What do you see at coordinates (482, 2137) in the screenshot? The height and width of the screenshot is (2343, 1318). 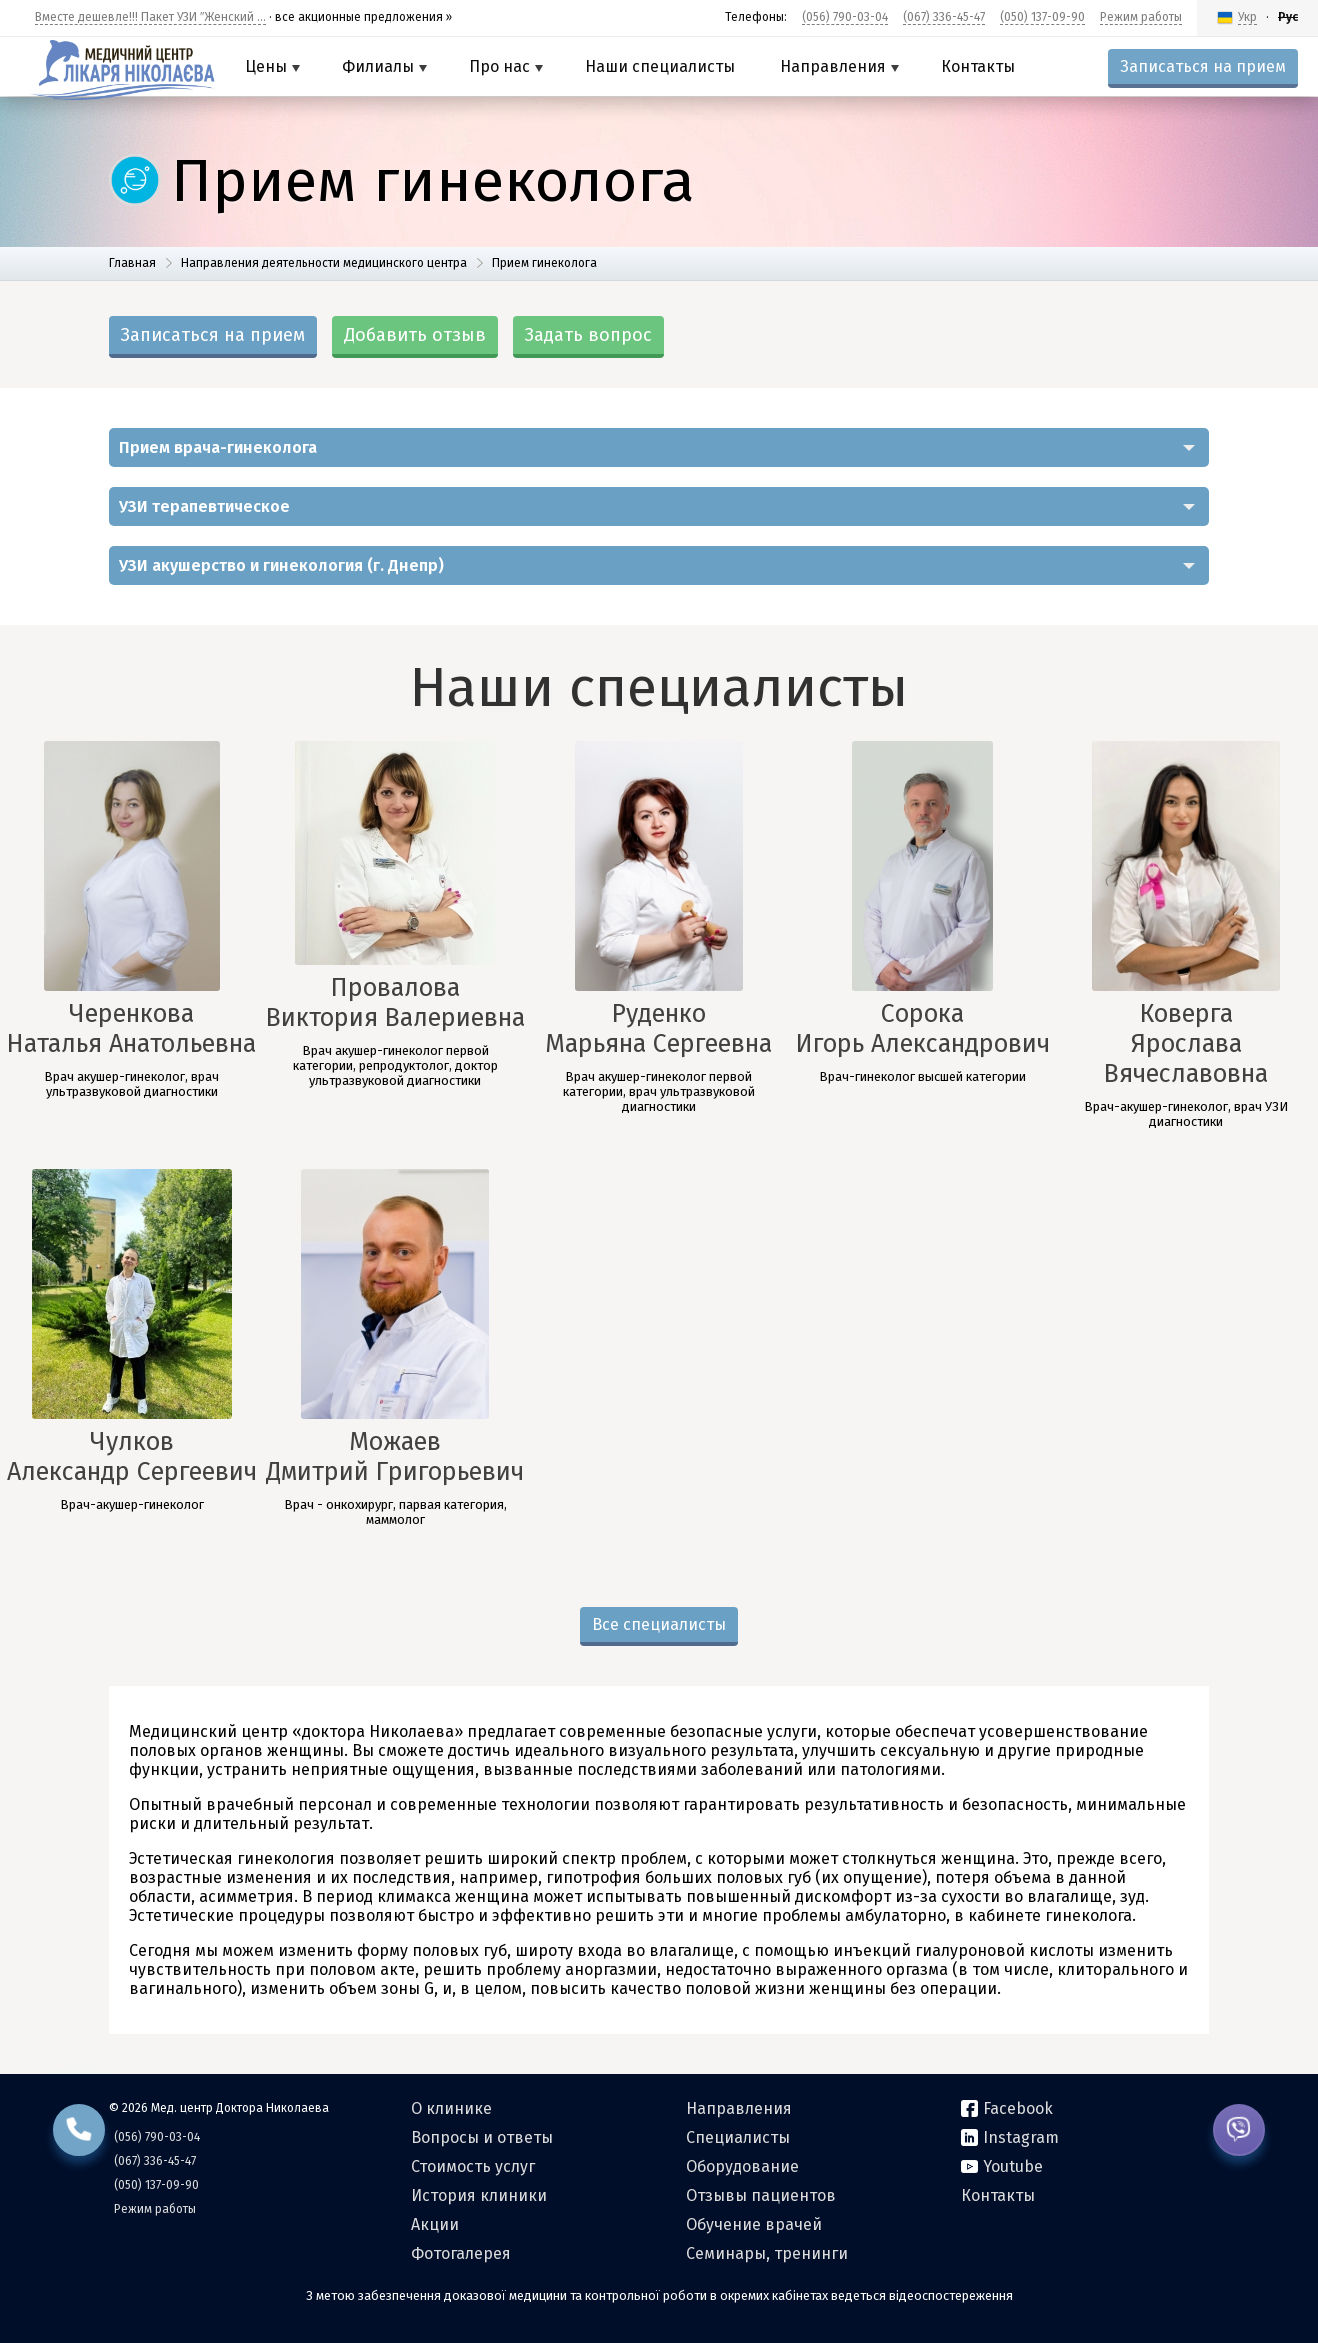 I see `Вопросы и ответы` at bounding box center [482, 2137].